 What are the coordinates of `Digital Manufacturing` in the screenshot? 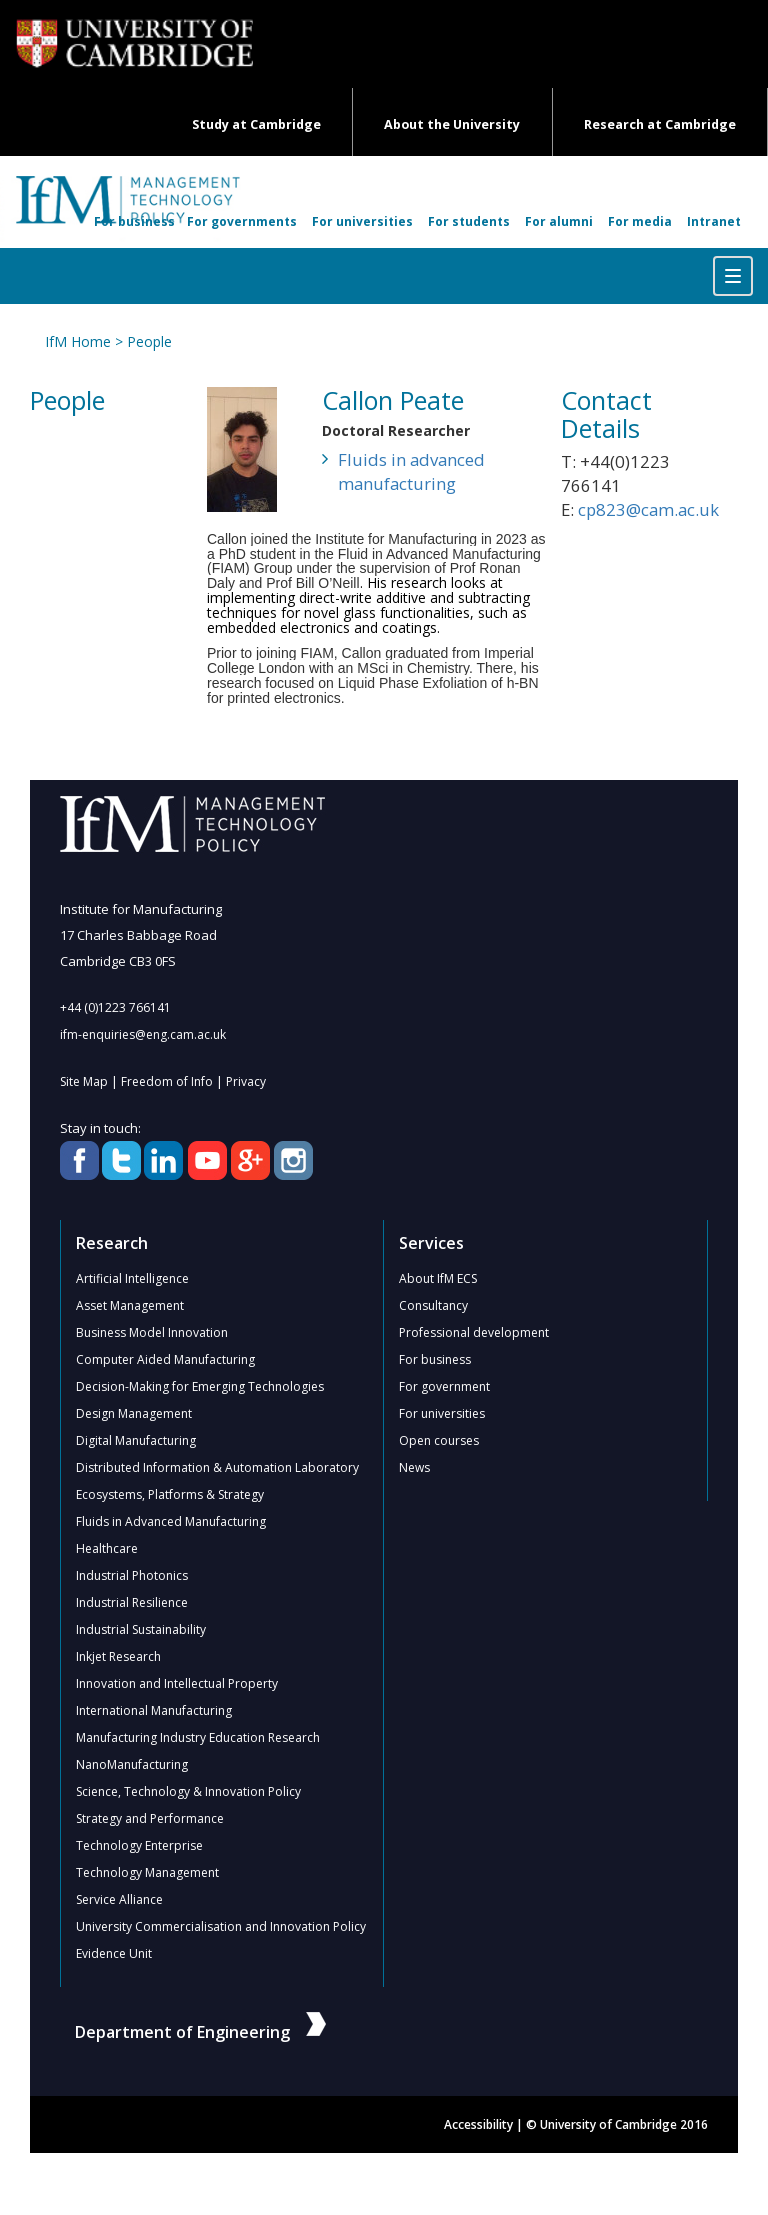 It's located at (136, 1440).